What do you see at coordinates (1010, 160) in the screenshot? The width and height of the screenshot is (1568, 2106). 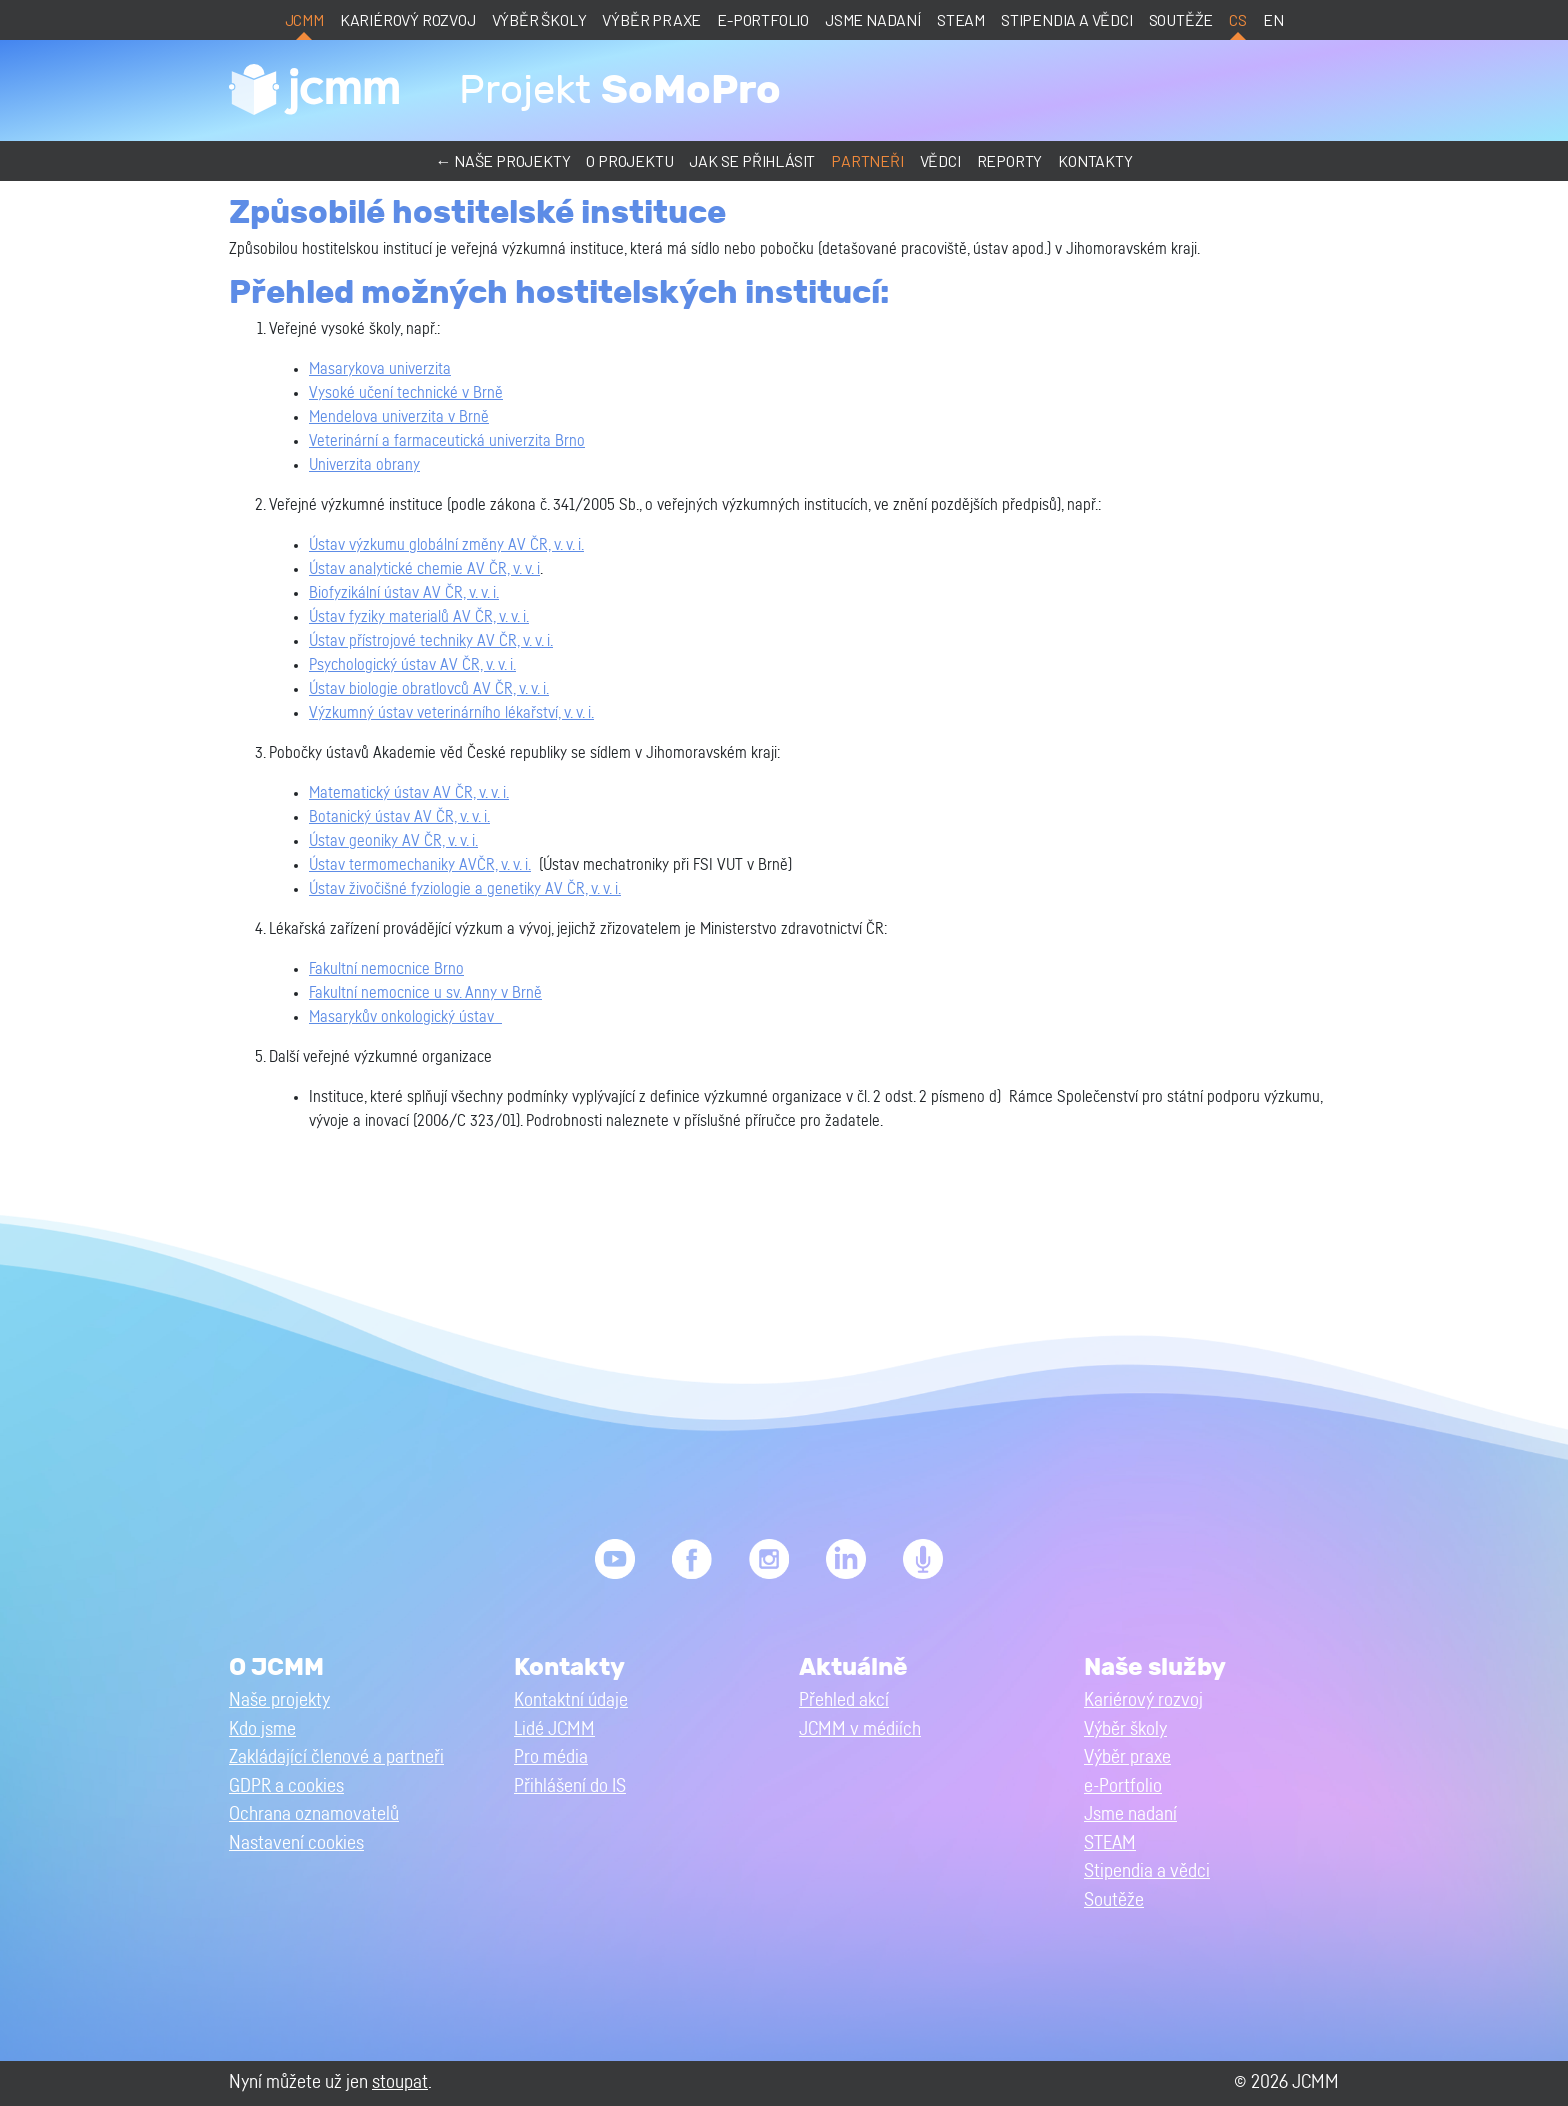 I see `Reporty [button]` at bounding box center [1010, 160].